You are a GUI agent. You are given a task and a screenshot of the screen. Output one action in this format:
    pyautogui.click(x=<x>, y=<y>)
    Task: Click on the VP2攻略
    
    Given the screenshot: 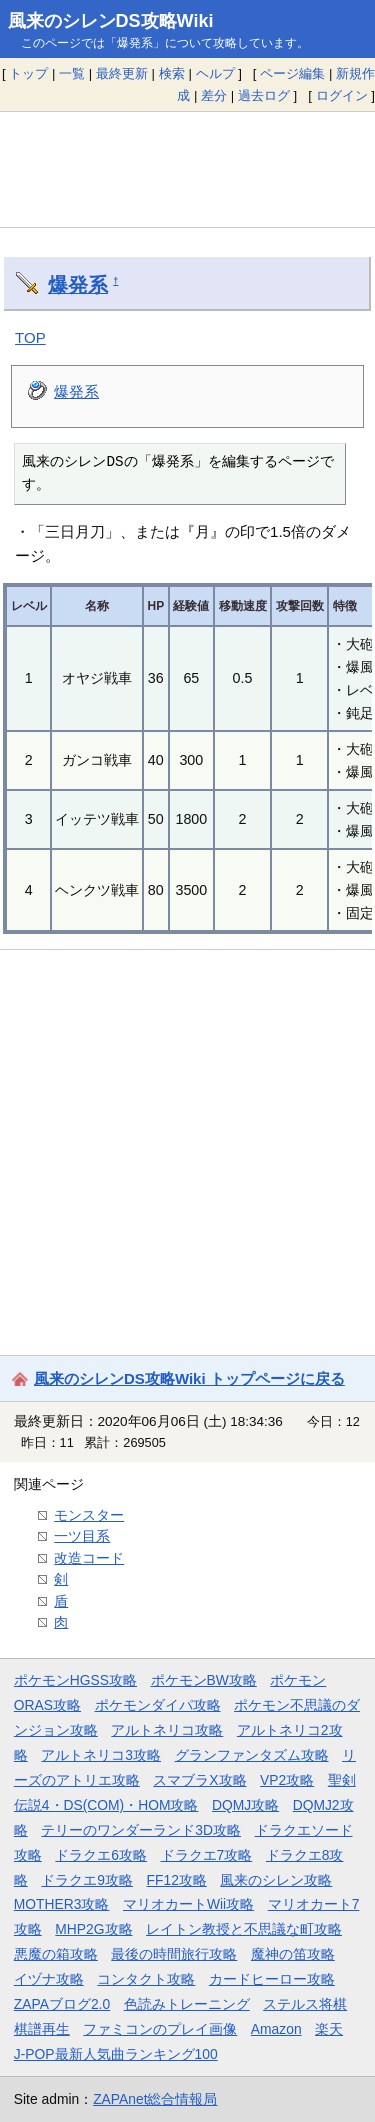 What is the action you would take?
    pyautogui.click(x=287, y=1780)
    